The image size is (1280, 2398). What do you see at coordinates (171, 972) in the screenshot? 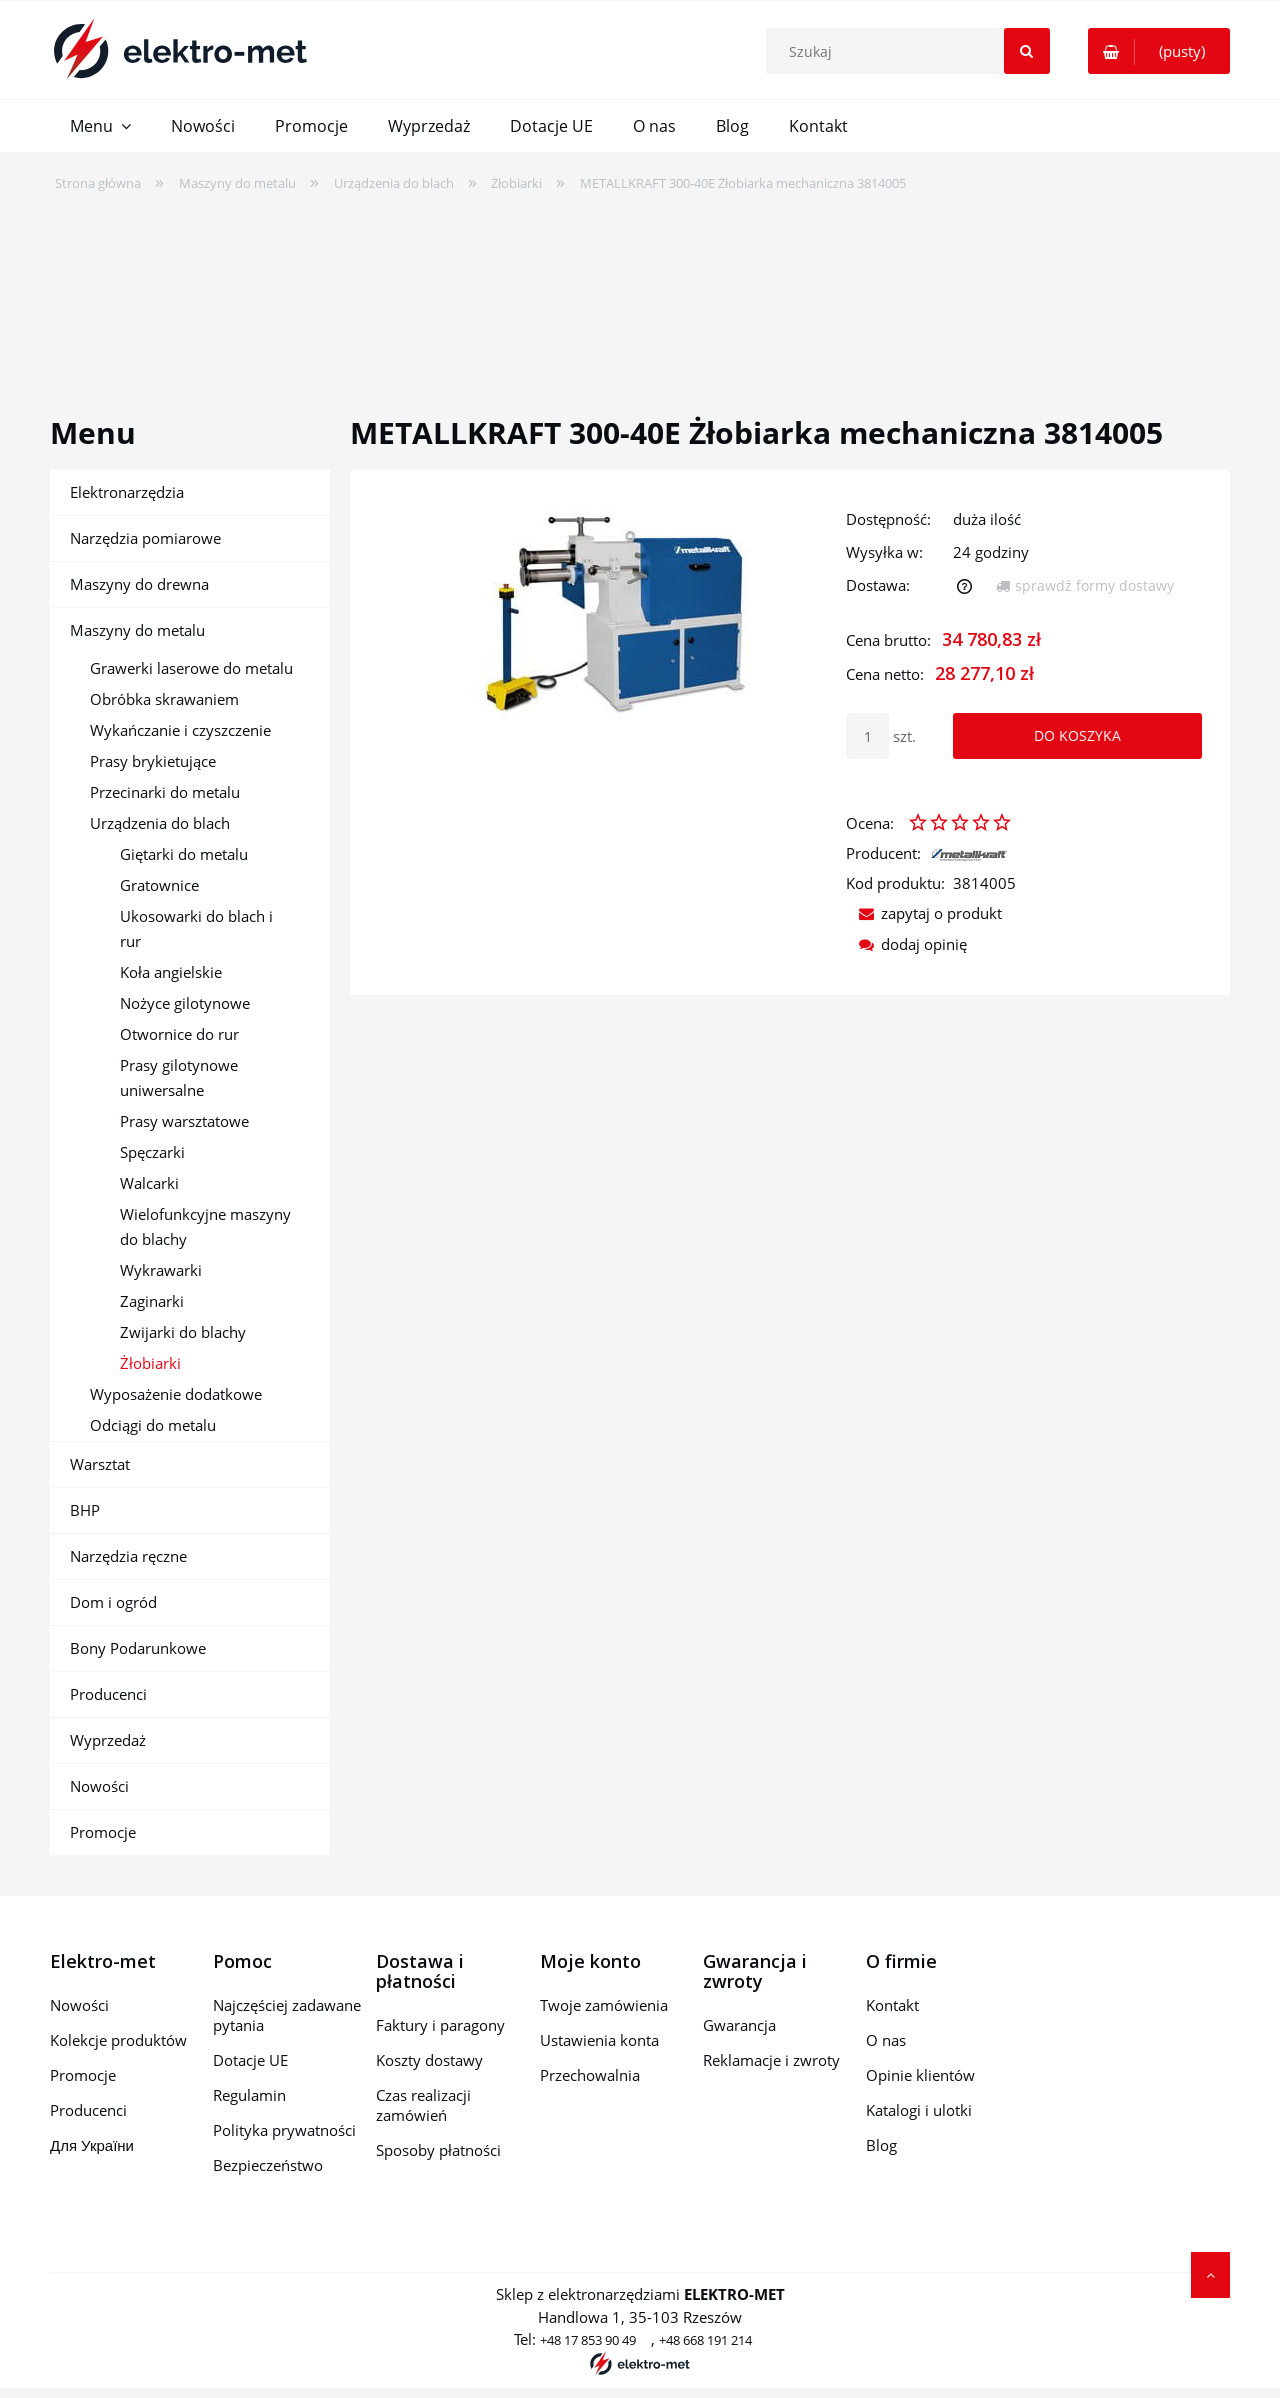
I see `Koła angielskie` at bounding box center [171, 972].